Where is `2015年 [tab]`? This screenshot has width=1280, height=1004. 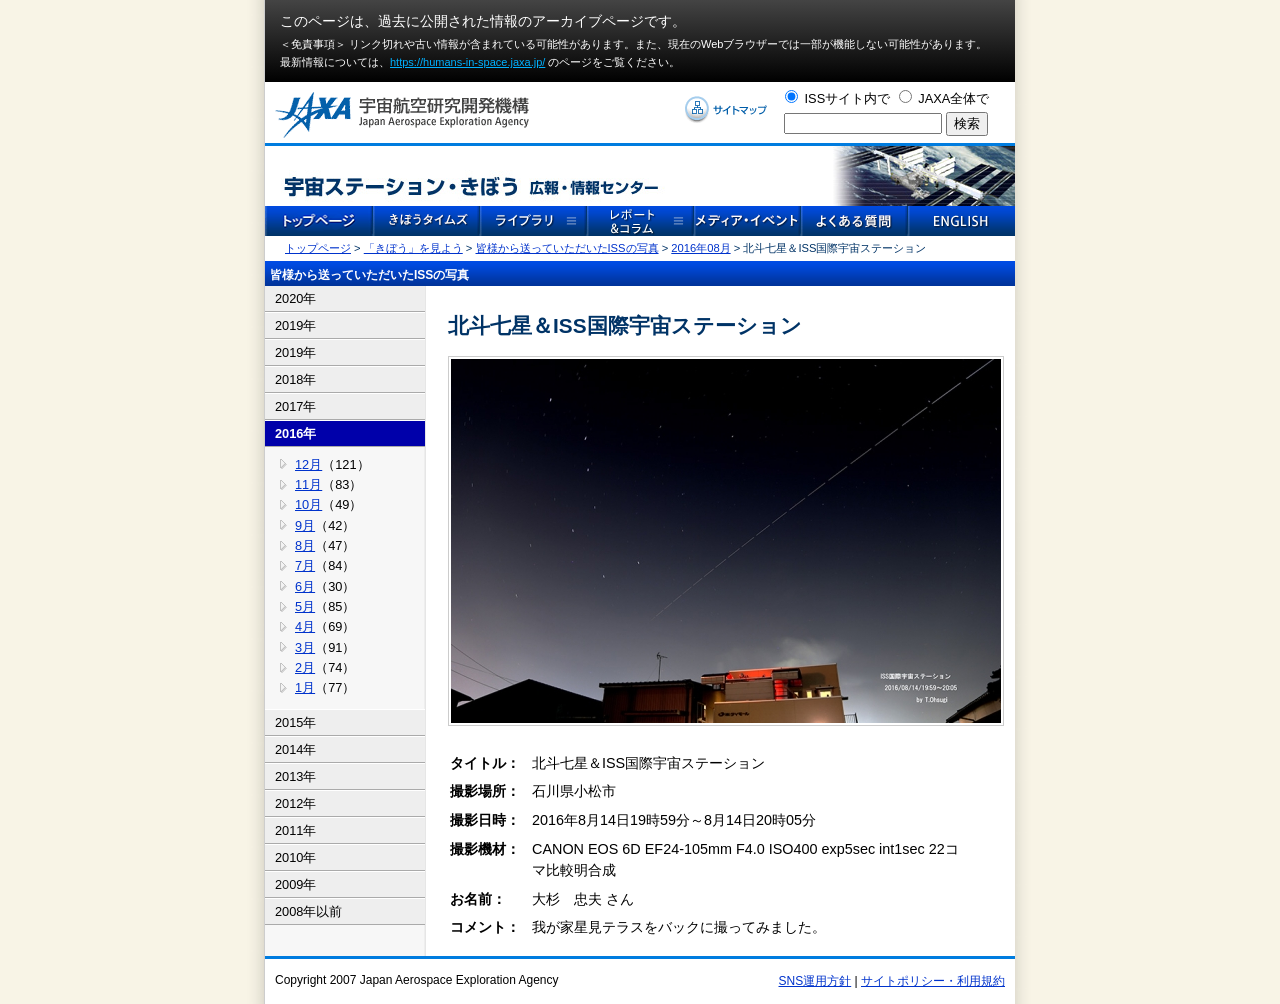
2015年 [tab] is located at coordinates (295, 722).